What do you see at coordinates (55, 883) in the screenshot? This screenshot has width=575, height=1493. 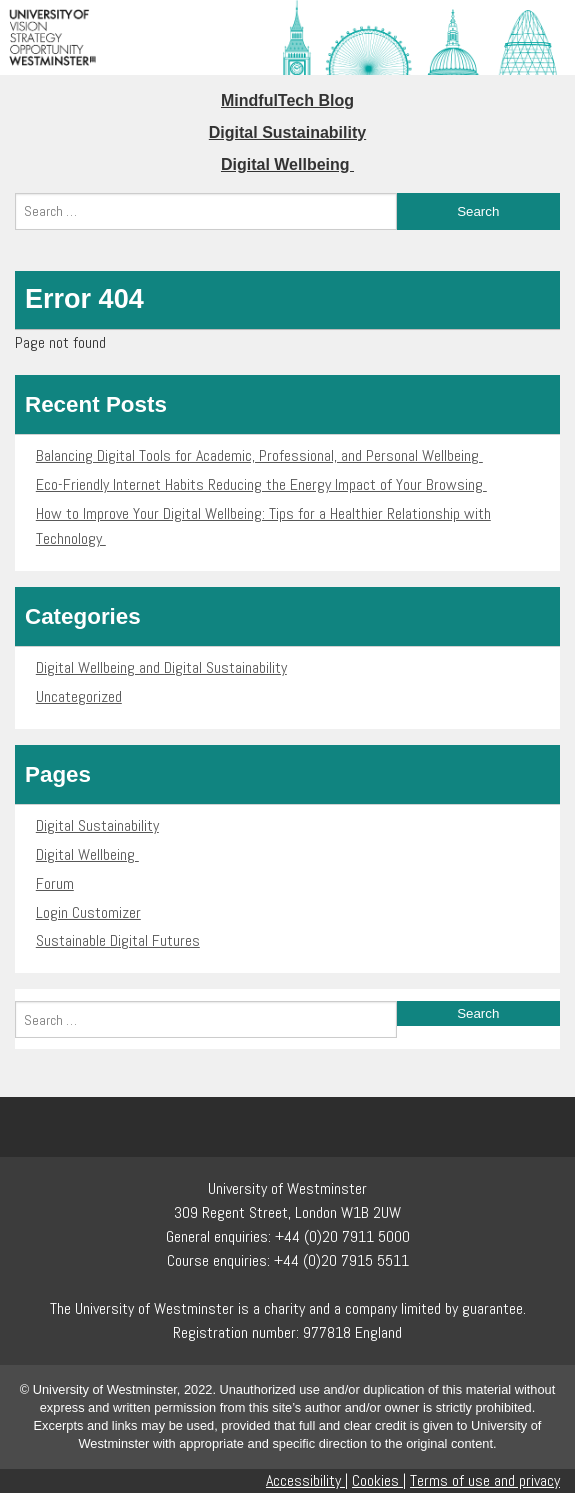 I see `Forum` at bounding box center [55, 883].